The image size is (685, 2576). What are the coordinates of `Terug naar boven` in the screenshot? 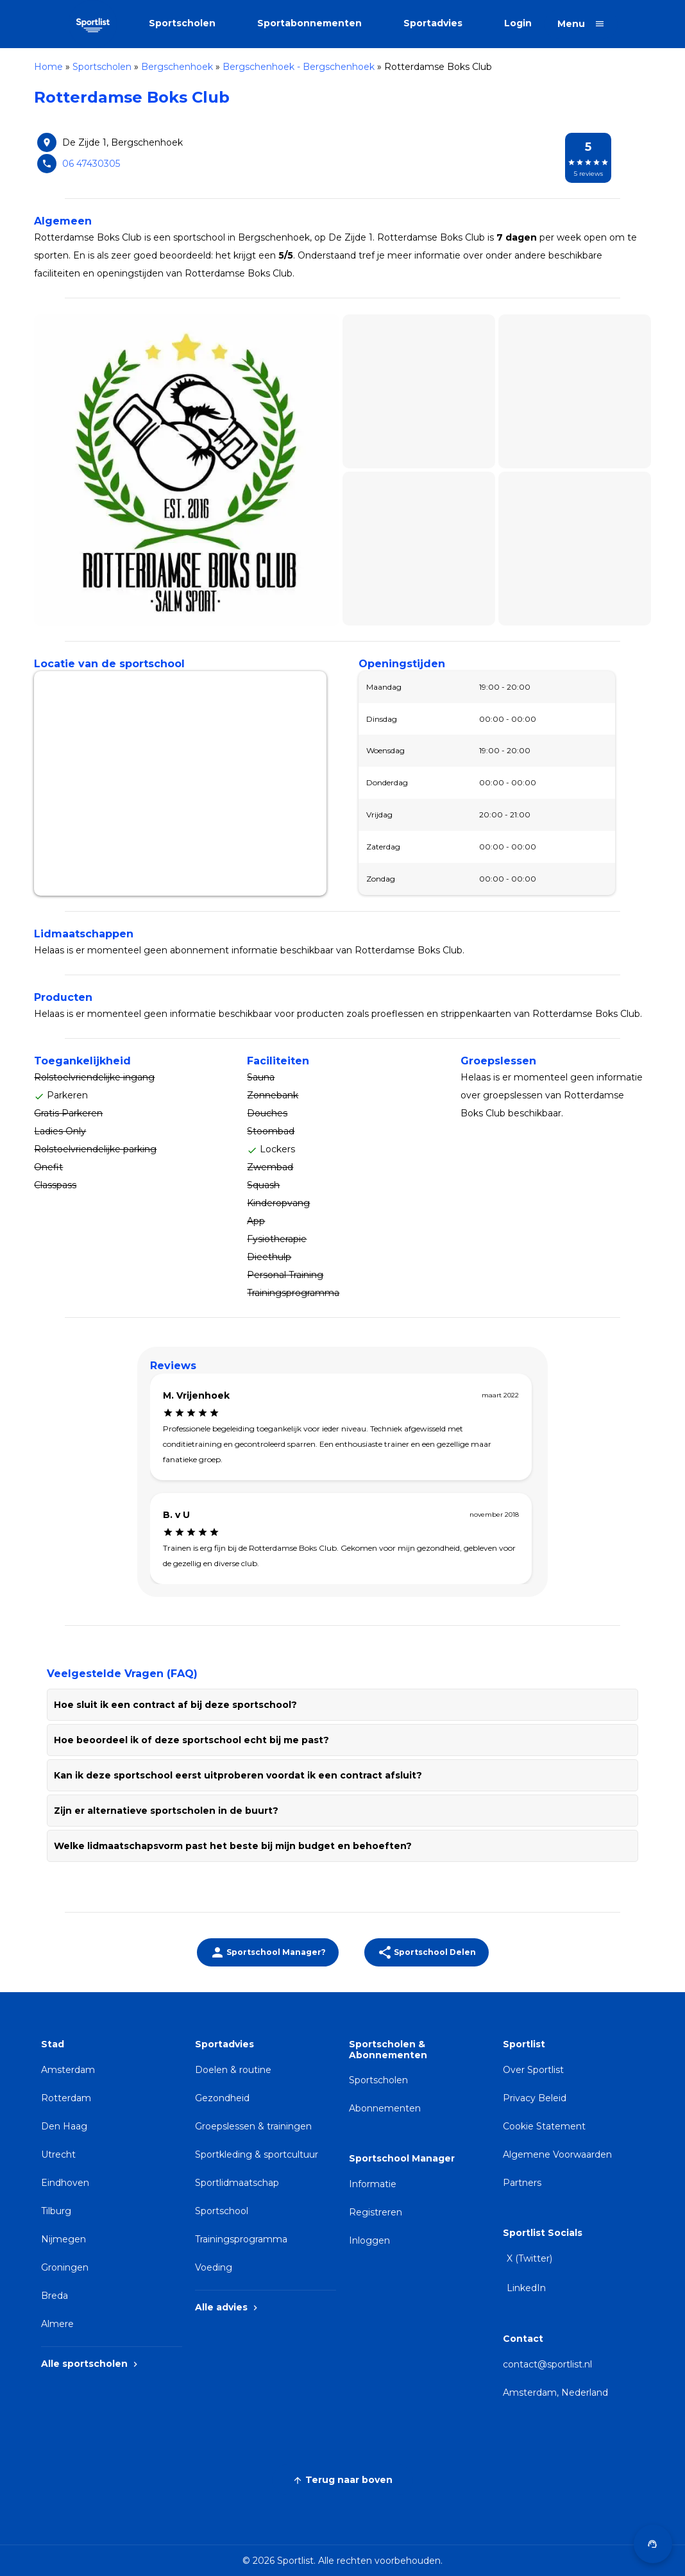 It's located at (342, 2480).